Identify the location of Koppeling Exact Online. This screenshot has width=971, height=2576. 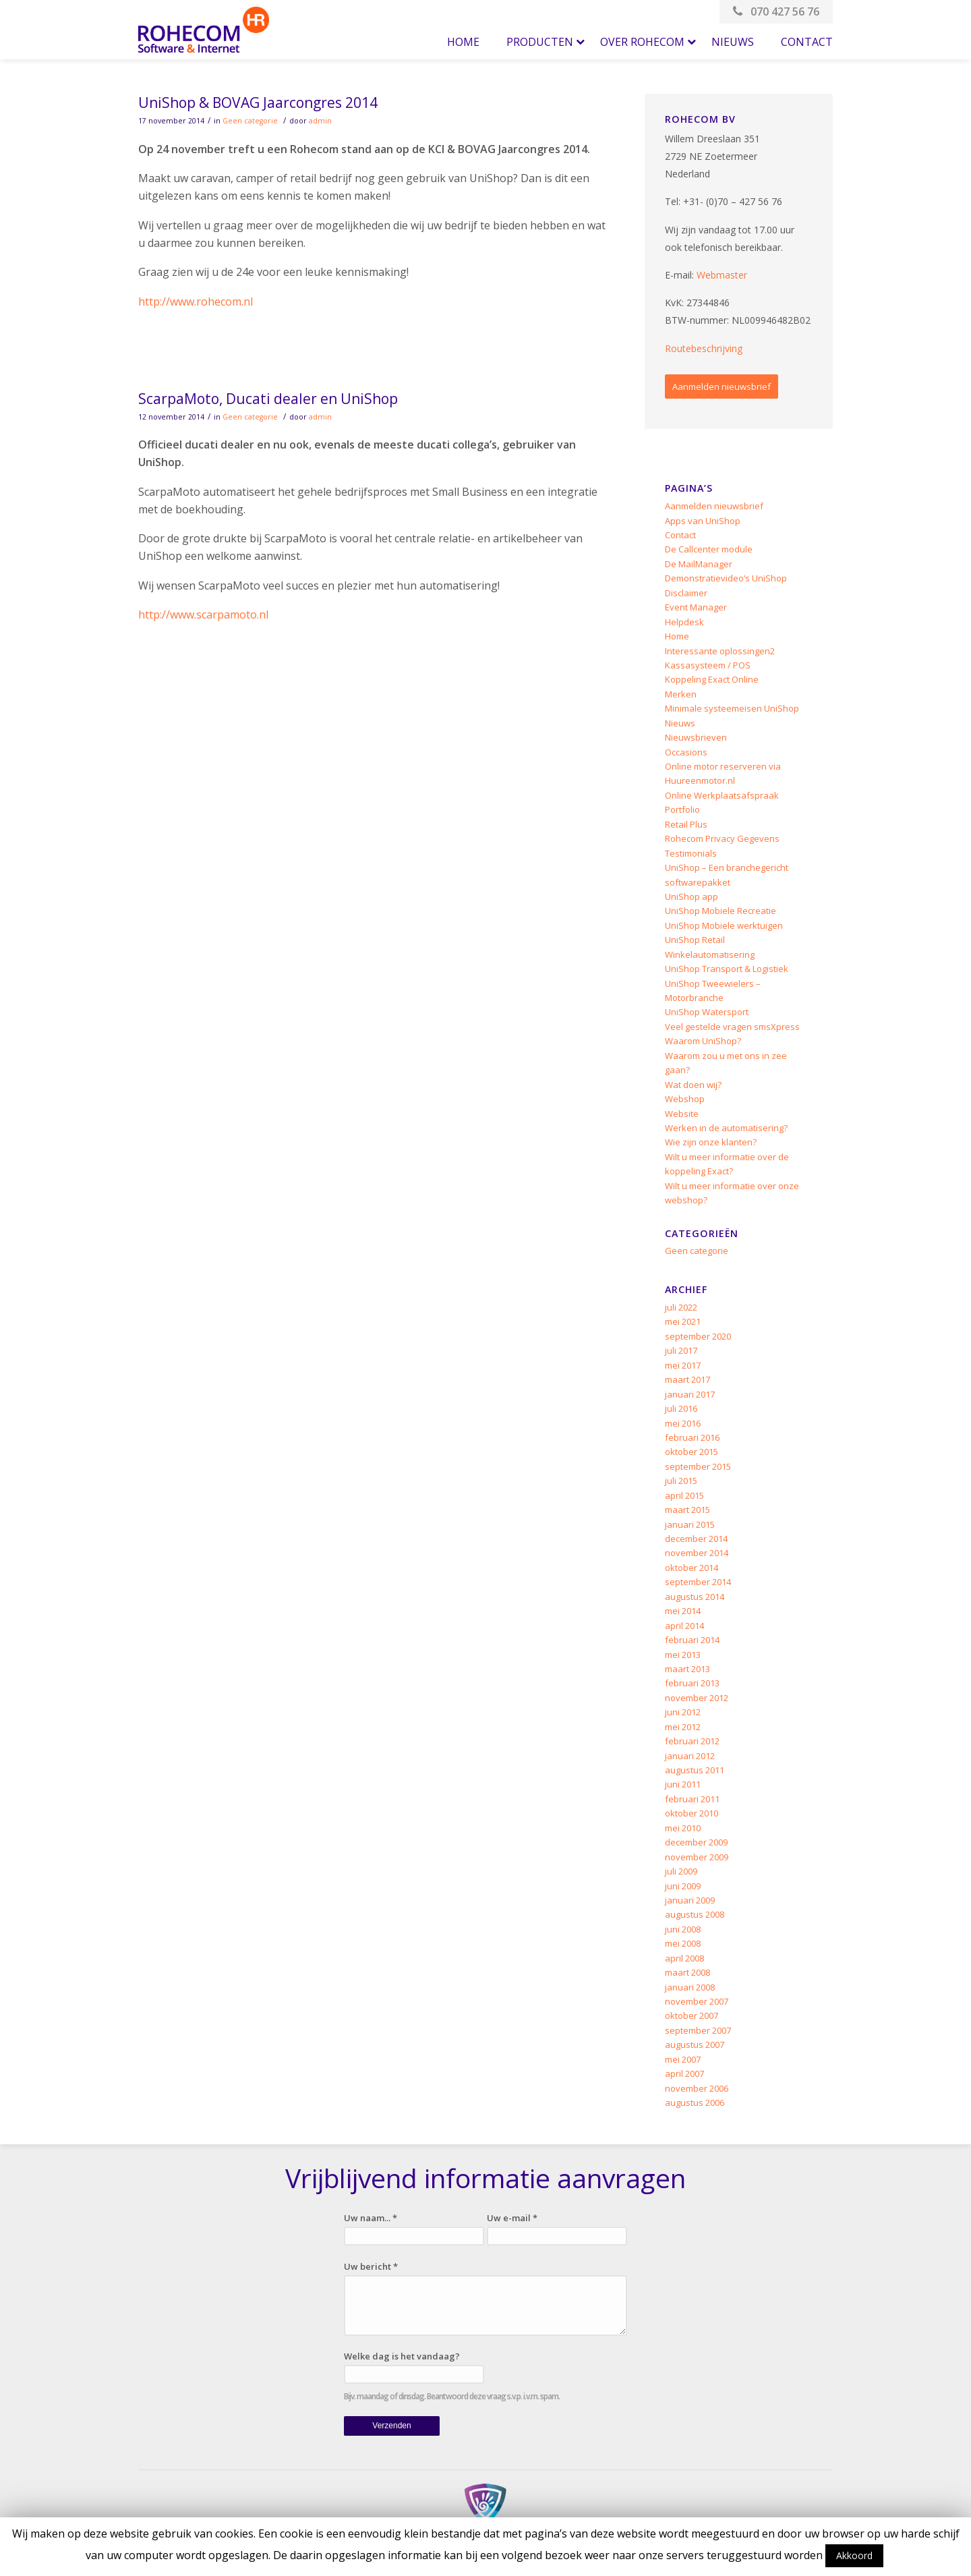
(712, 679).